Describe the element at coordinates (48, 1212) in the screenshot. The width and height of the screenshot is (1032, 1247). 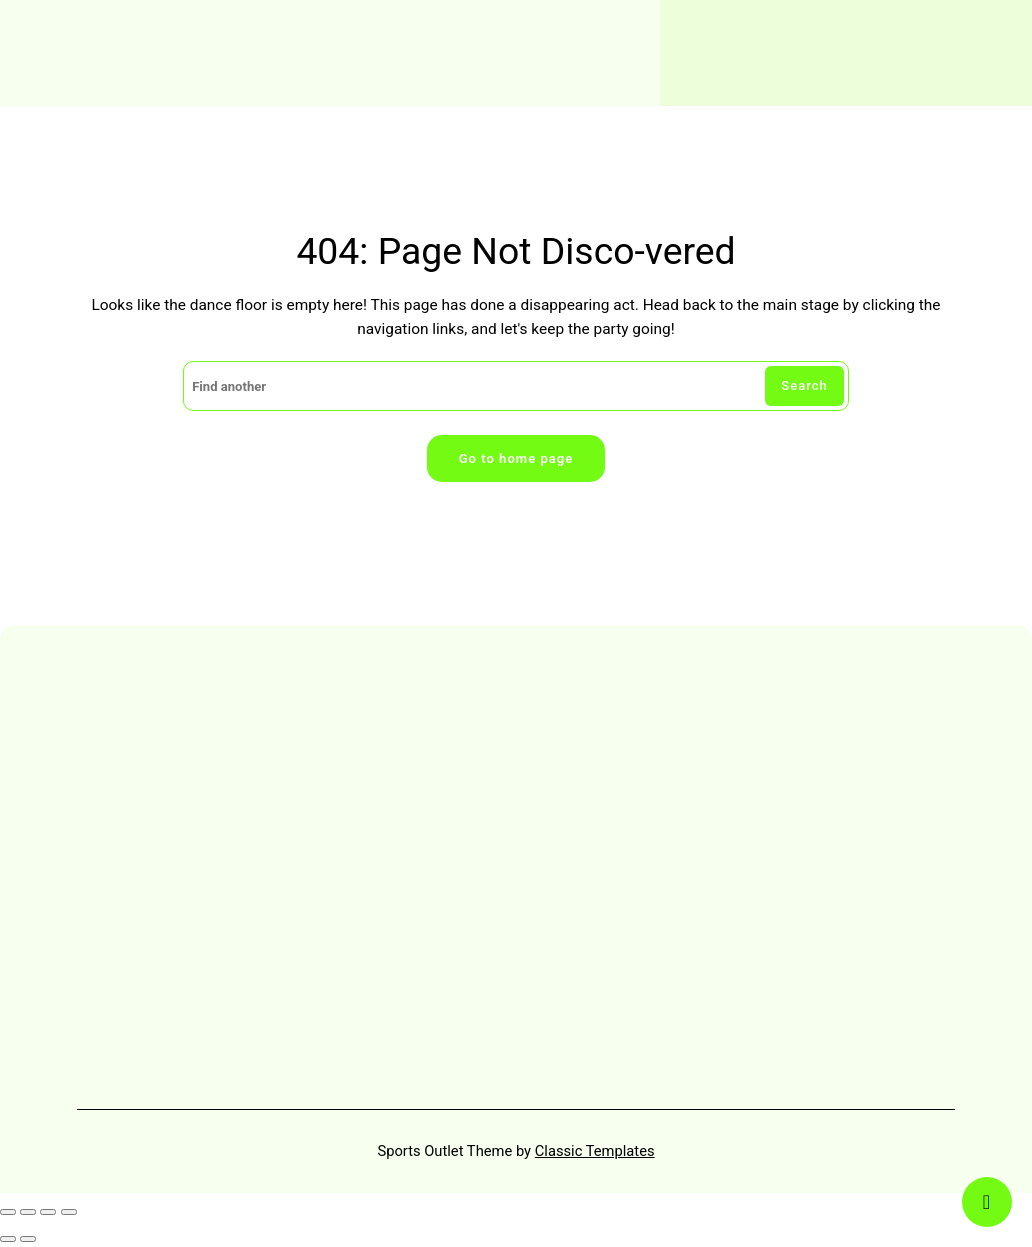
I see `[Share]` at that location.